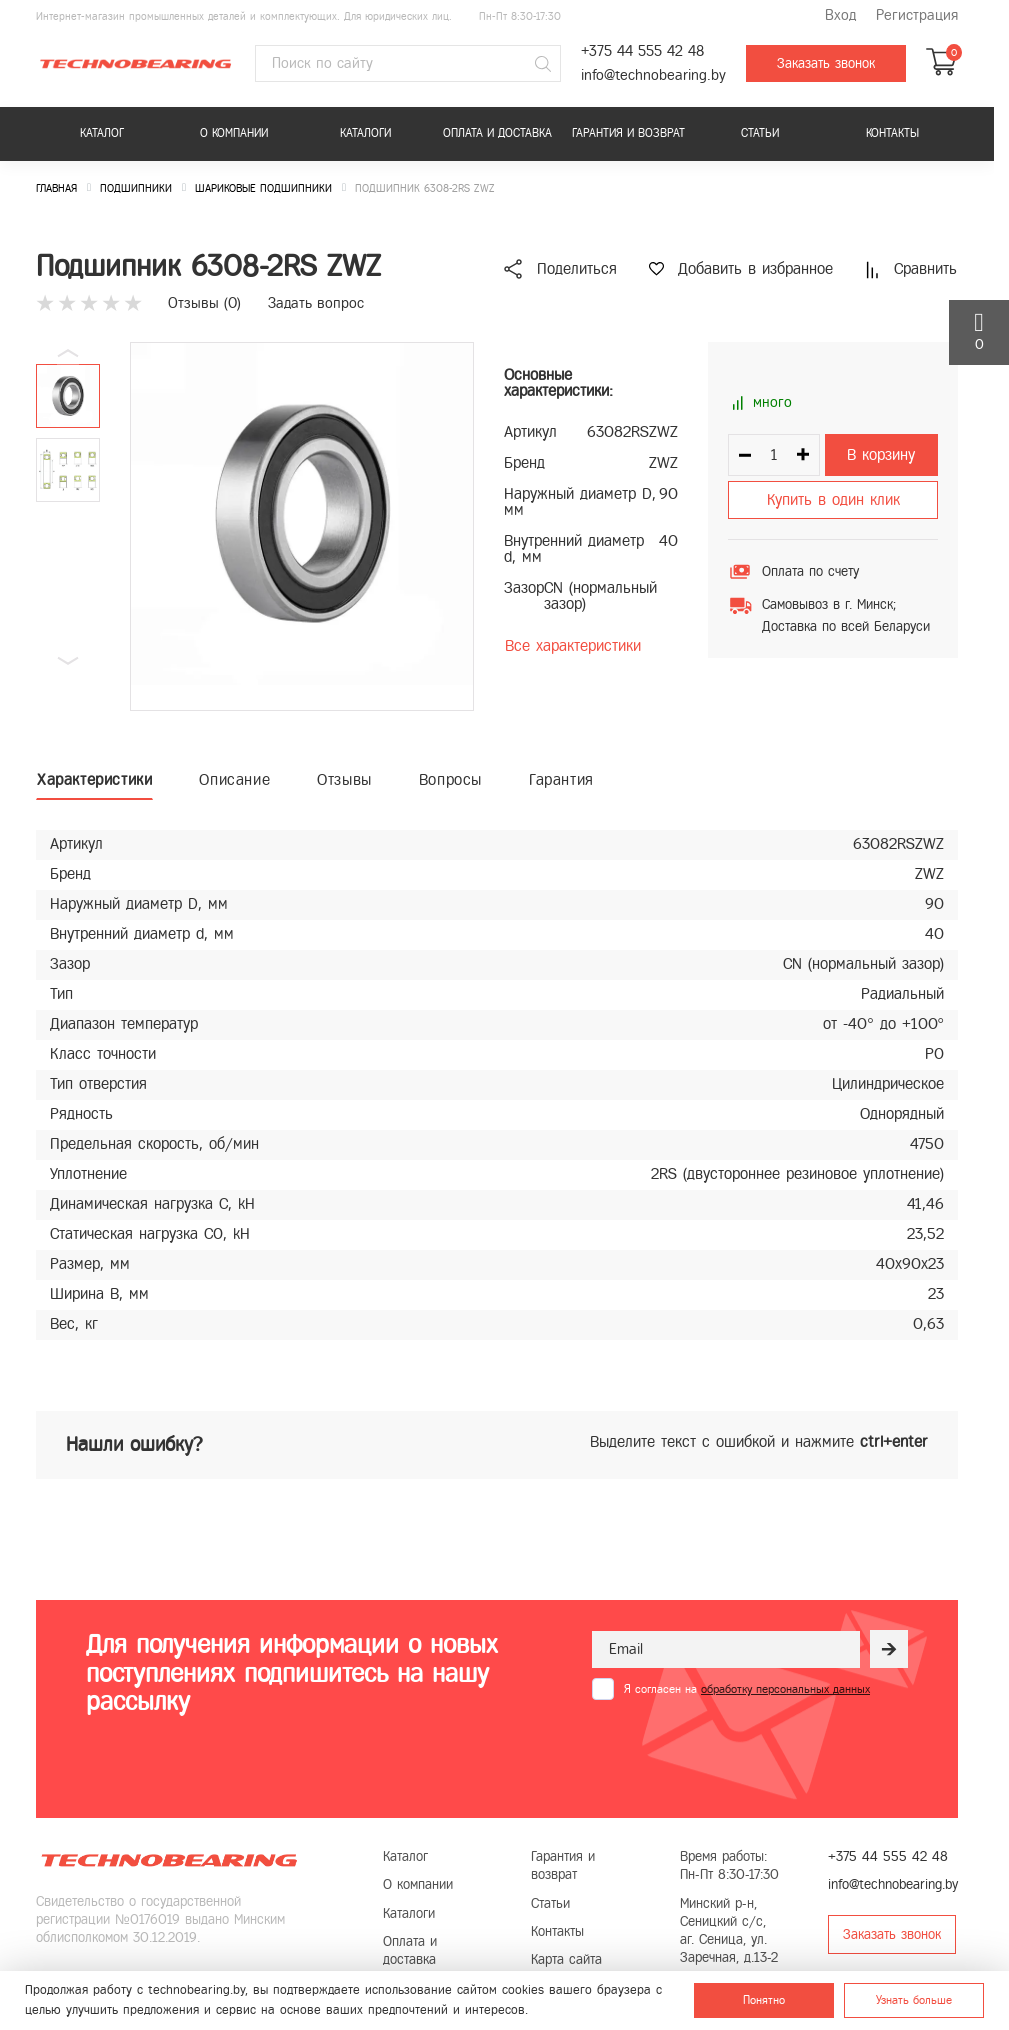 Image resolution: width=1009 pixels, height=2030 pixels. I want to click on [group], so click(302, 526).